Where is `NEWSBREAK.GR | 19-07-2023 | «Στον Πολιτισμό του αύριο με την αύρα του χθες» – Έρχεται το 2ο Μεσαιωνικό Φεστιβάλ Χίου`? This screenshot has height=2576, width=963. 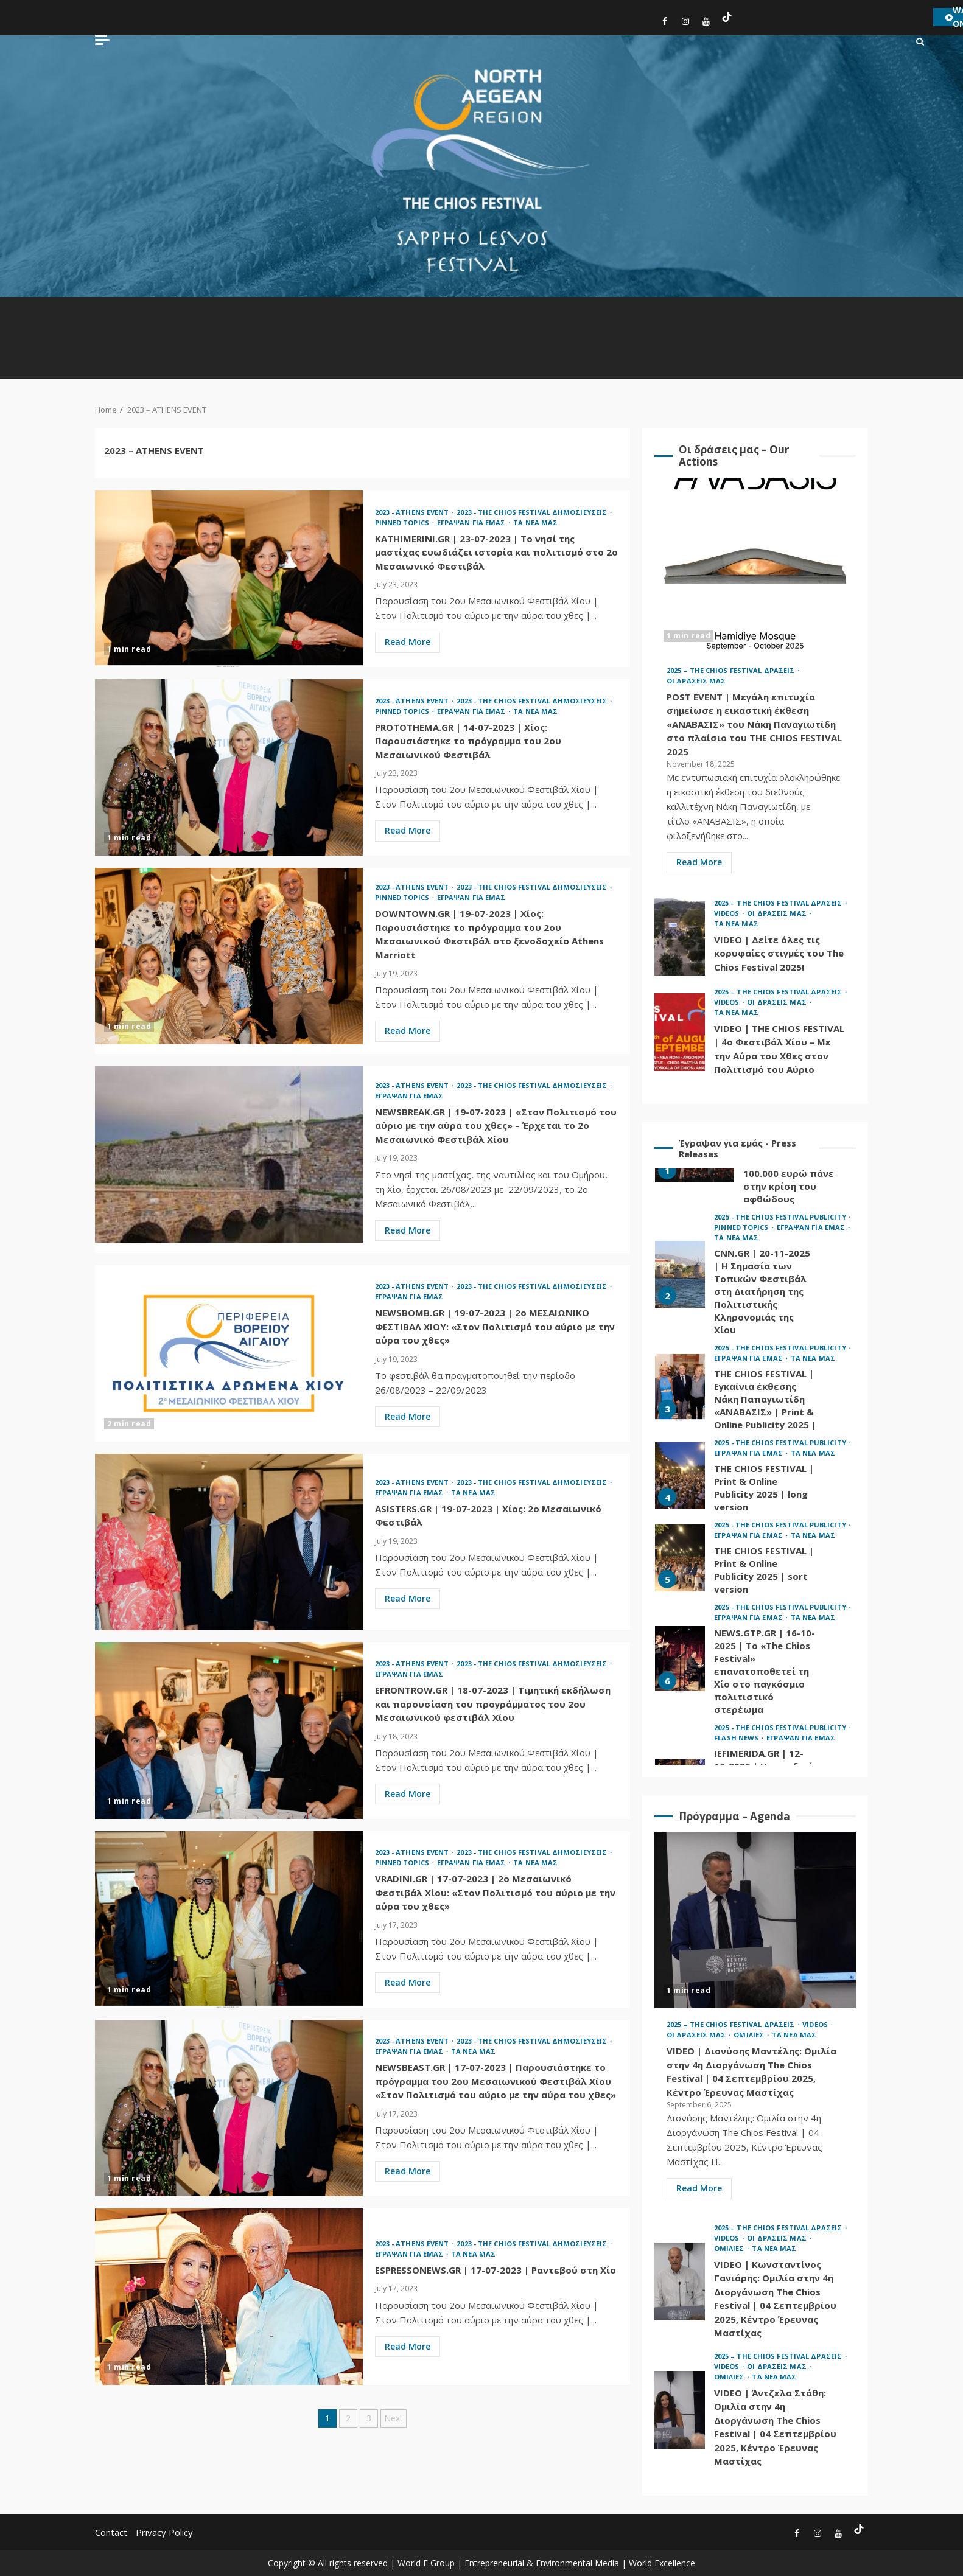 NEWSBREAK.GR | 19-07-2023 | «Στον Πολιτισμό του αύριο με την αύρα του χθες» – Έρχεται το 2ο Μεσαιωνικό Φεστιβάλ Χίου is located at coordinates (229, 1154).